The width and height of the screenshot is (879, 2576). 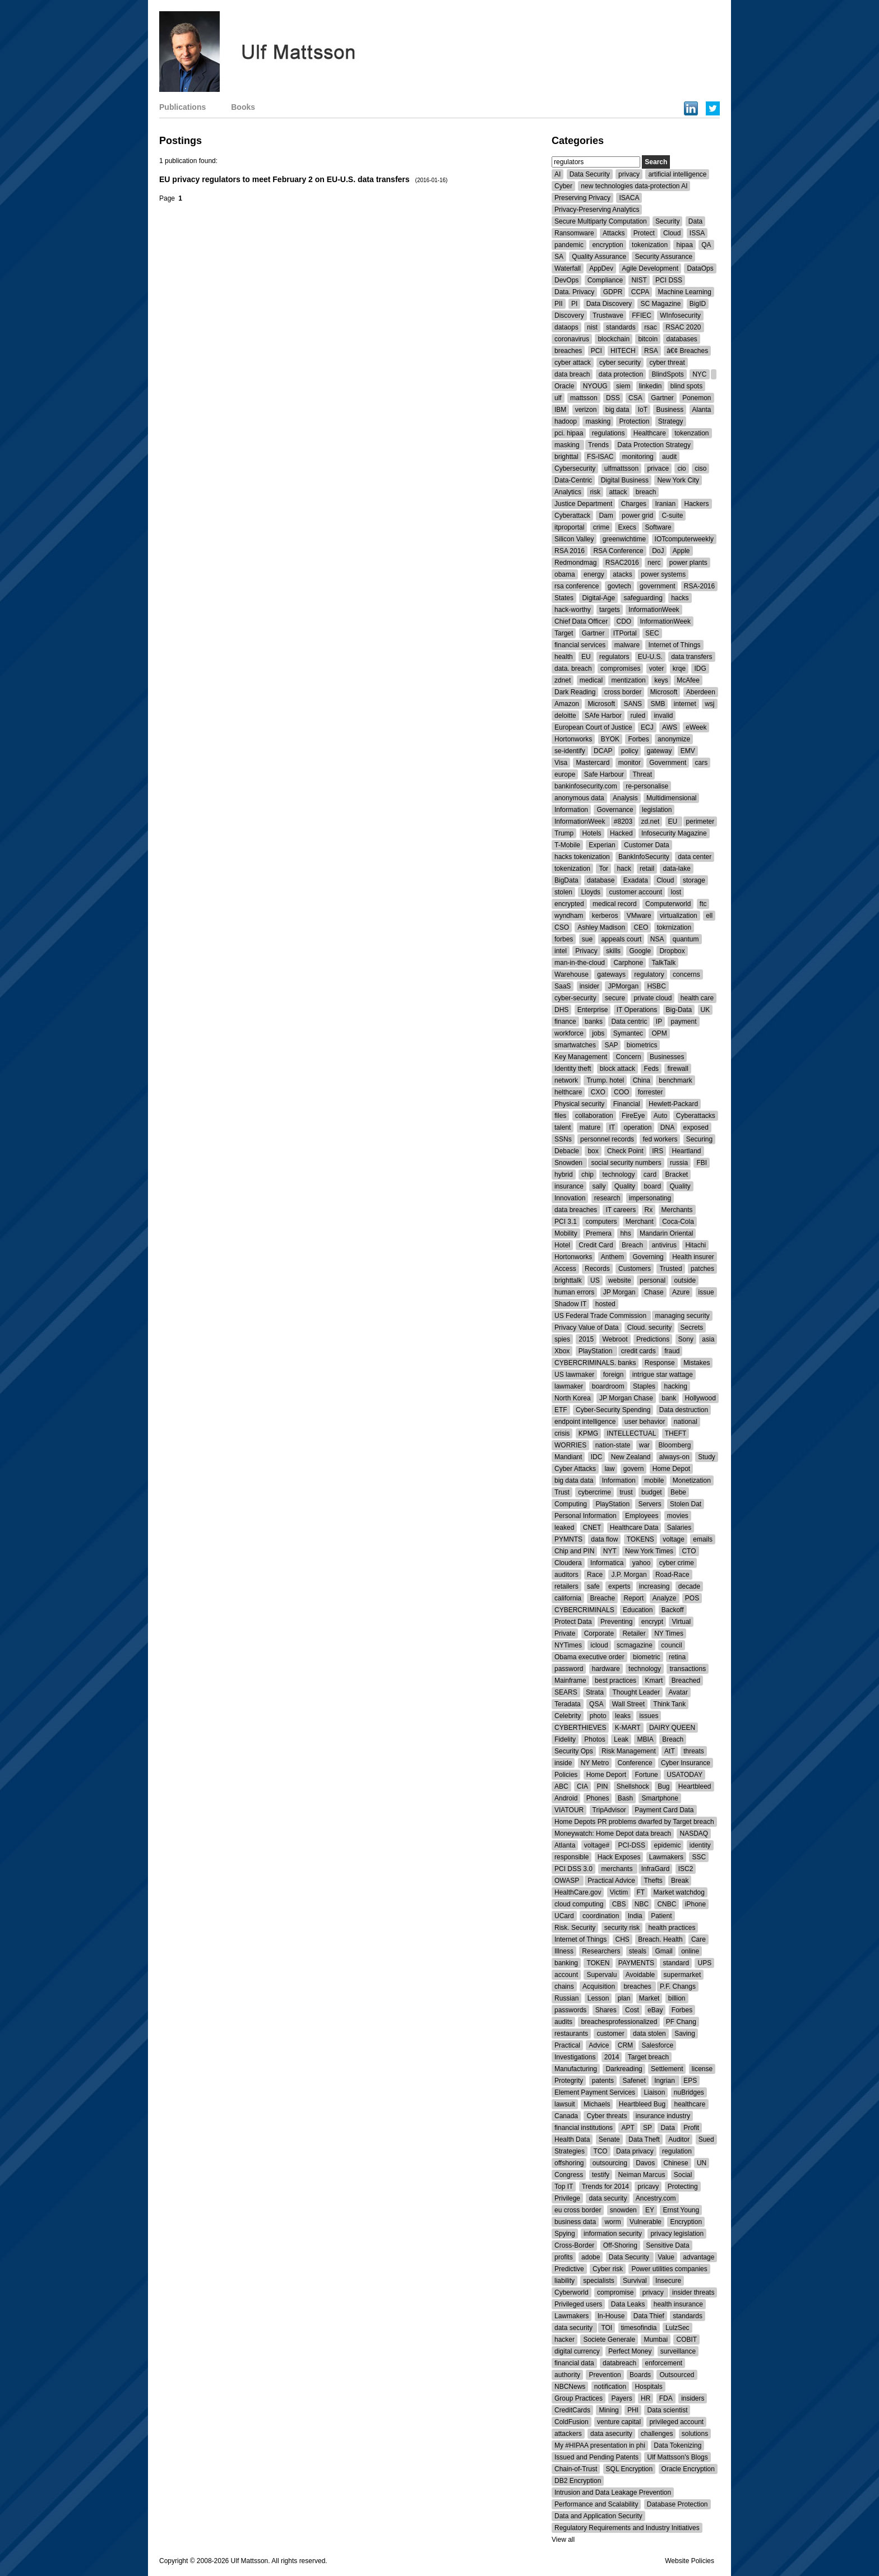 What do you see at coordinates (625, 633) in the screenshot?
I see `ITPortal` at bounding box center [625, 633].